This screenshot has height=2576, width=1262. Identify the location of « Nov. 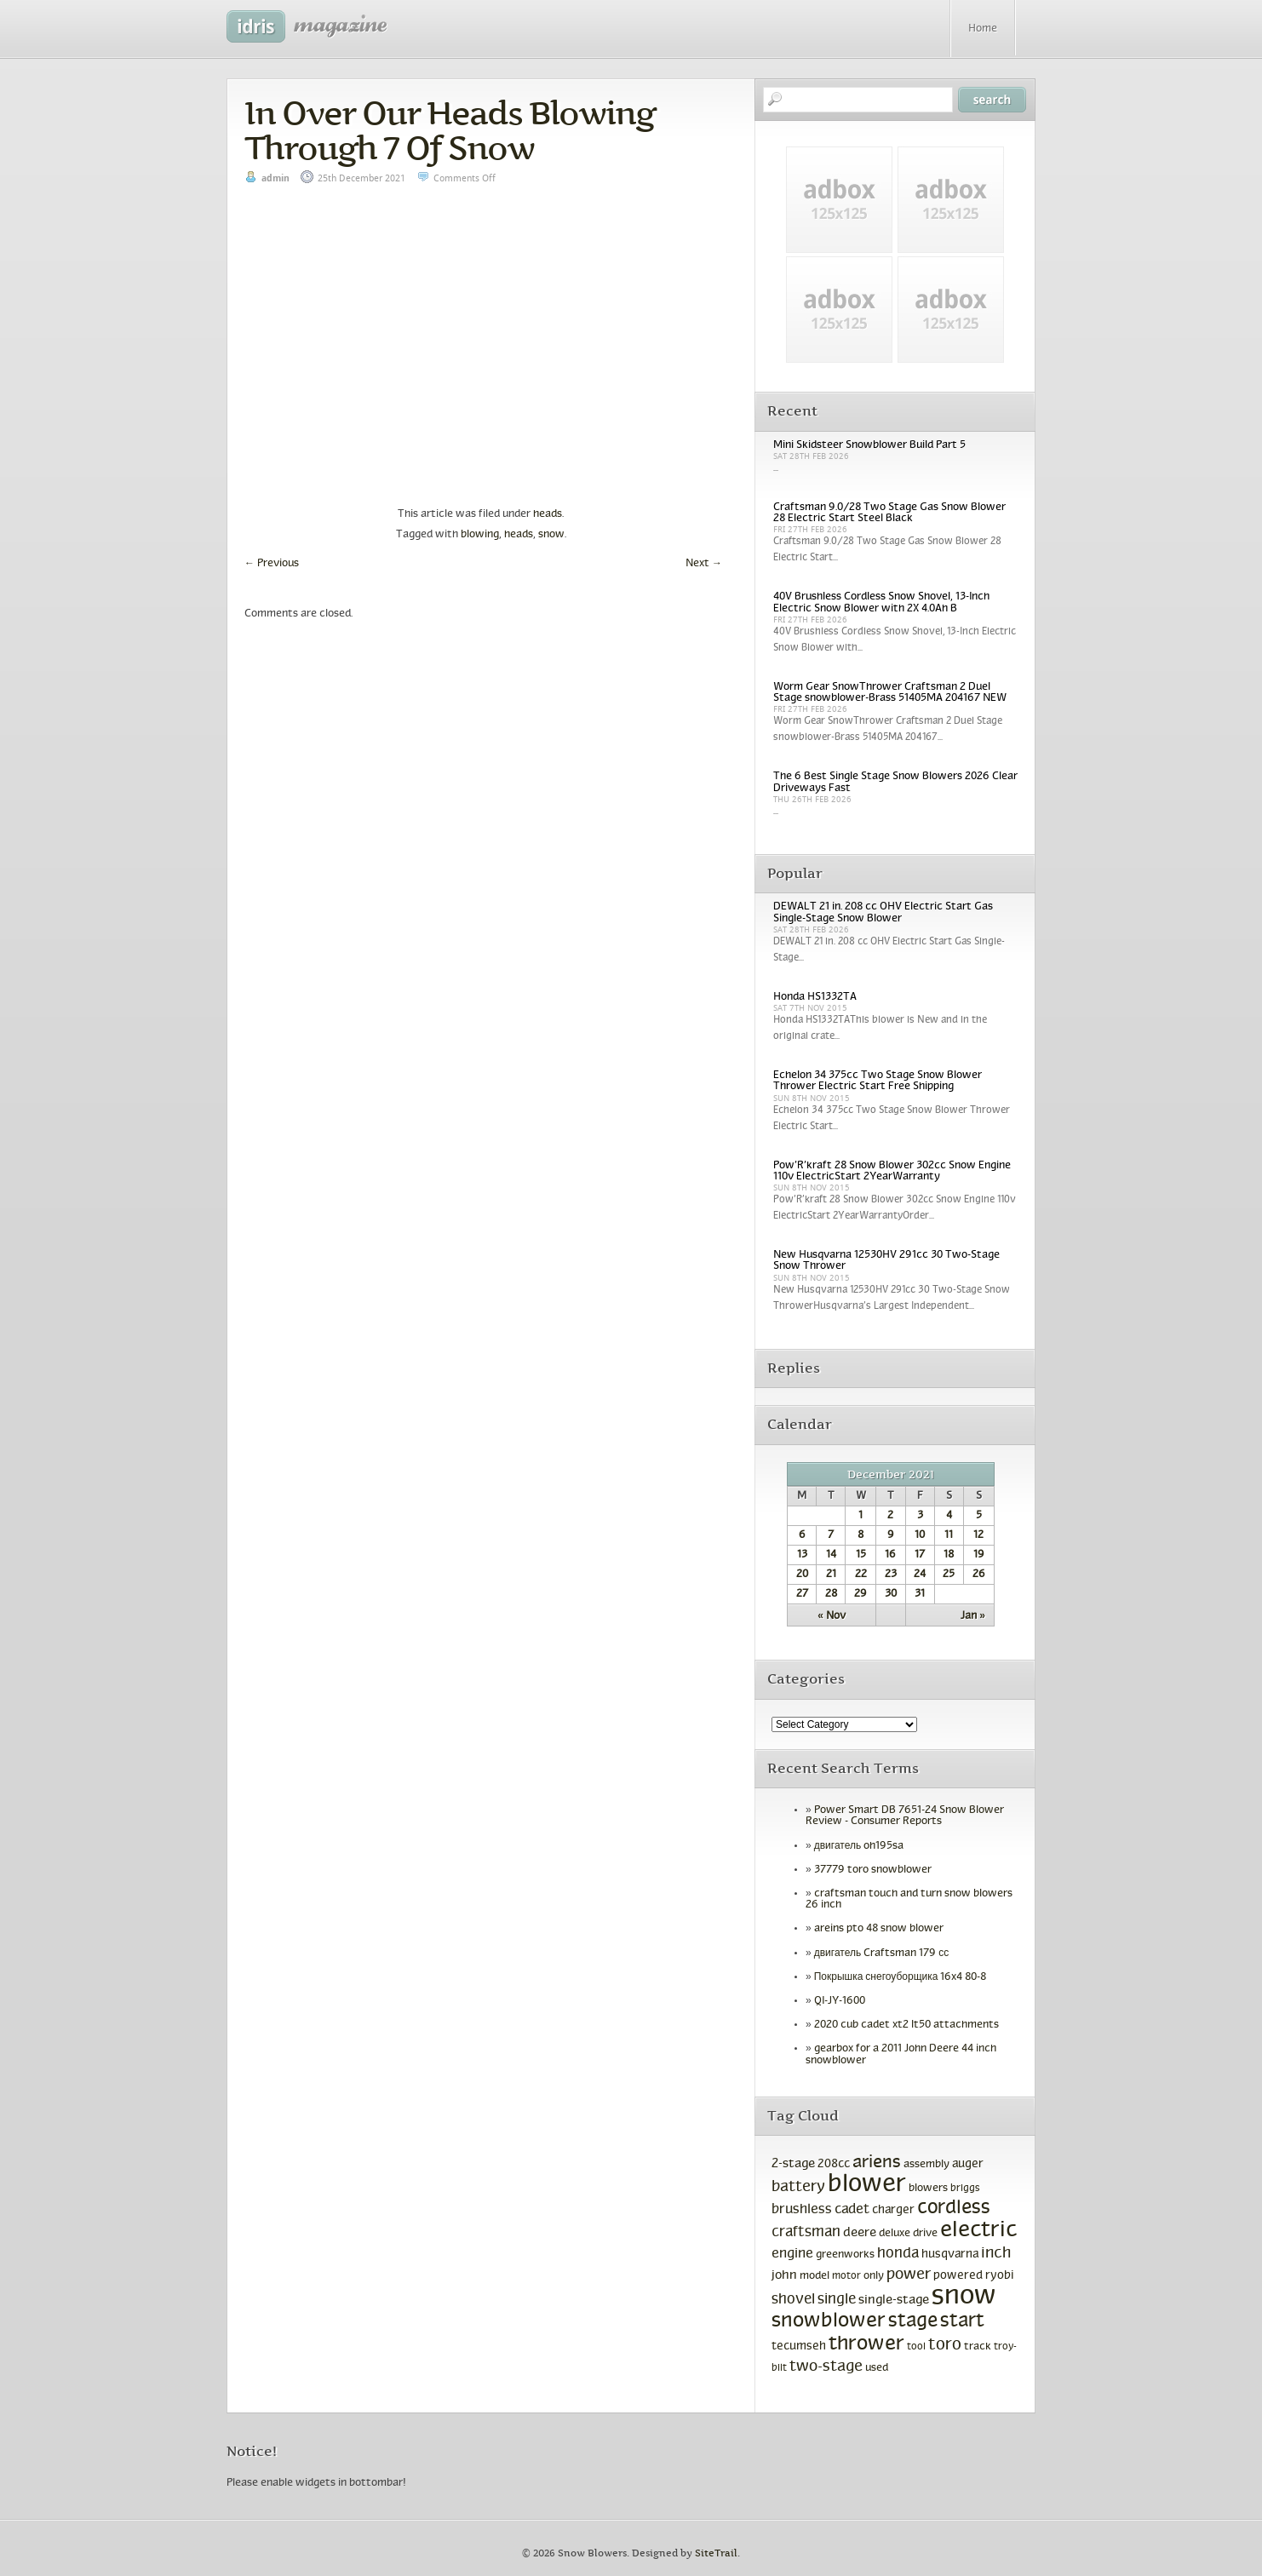
(831, 1616).